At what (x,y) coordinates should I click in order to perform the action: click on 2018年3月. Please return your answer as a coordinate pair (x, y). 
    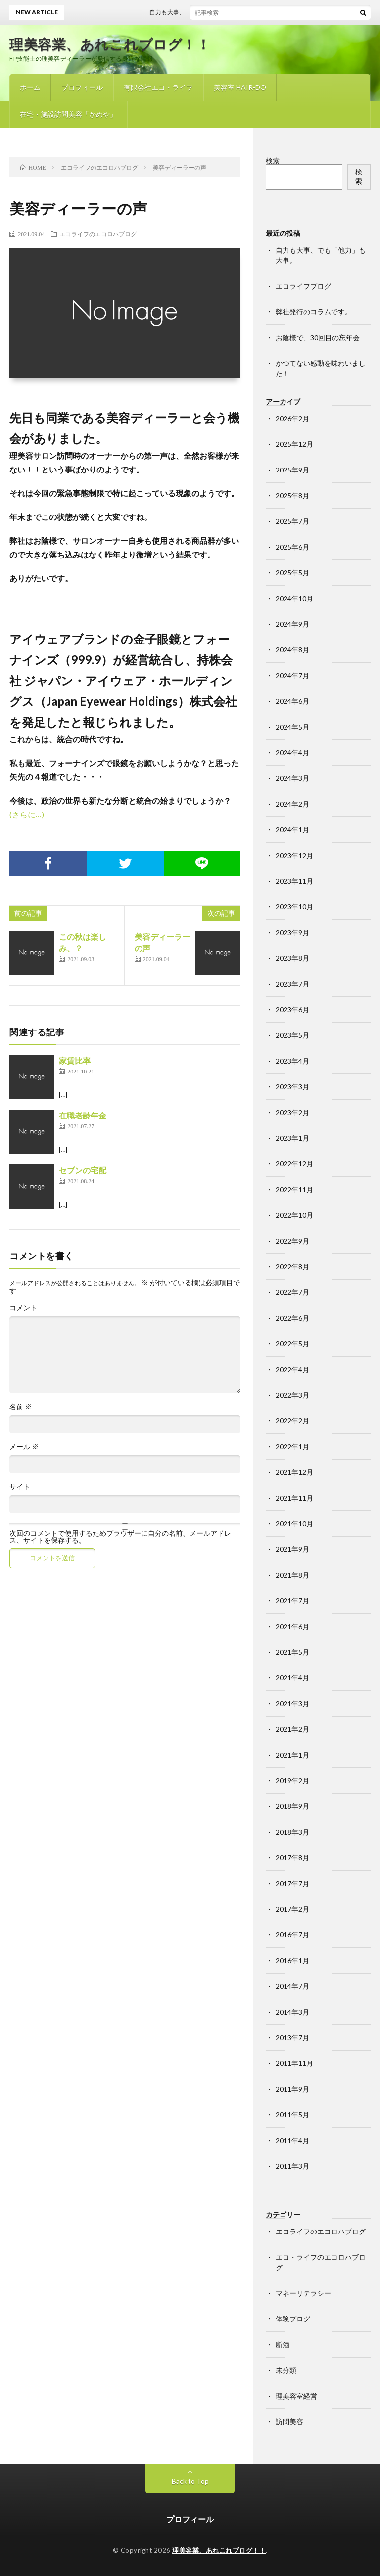
    Looking at the image, I should click on (292, 1832).